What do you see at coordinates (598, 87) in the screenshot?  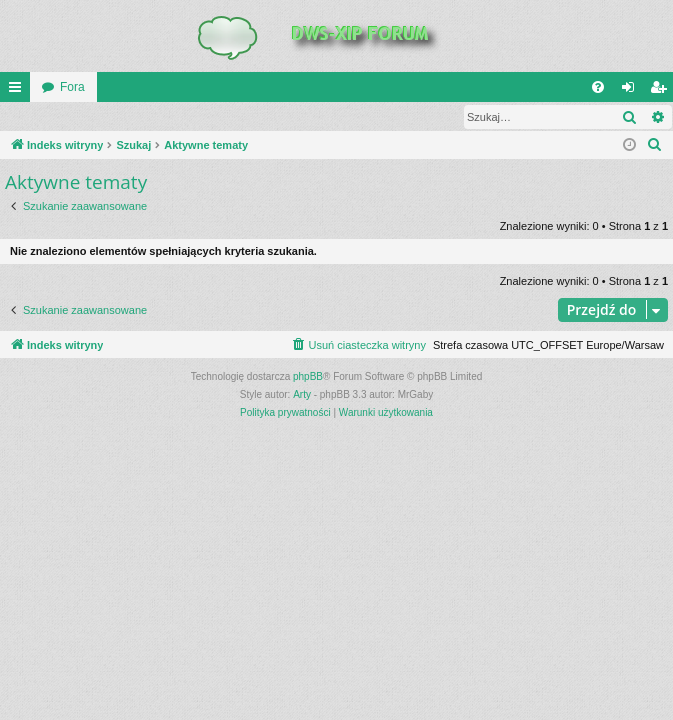 I see `[menuitem]` at bounding box center [598, 87].